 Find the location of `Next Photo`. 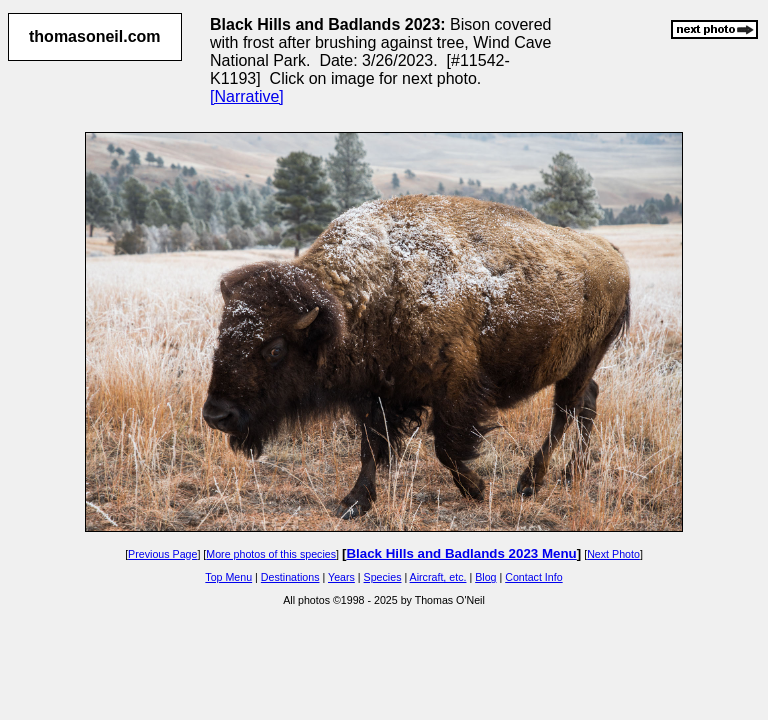

Next Photo is located at coordinates (613, 554).